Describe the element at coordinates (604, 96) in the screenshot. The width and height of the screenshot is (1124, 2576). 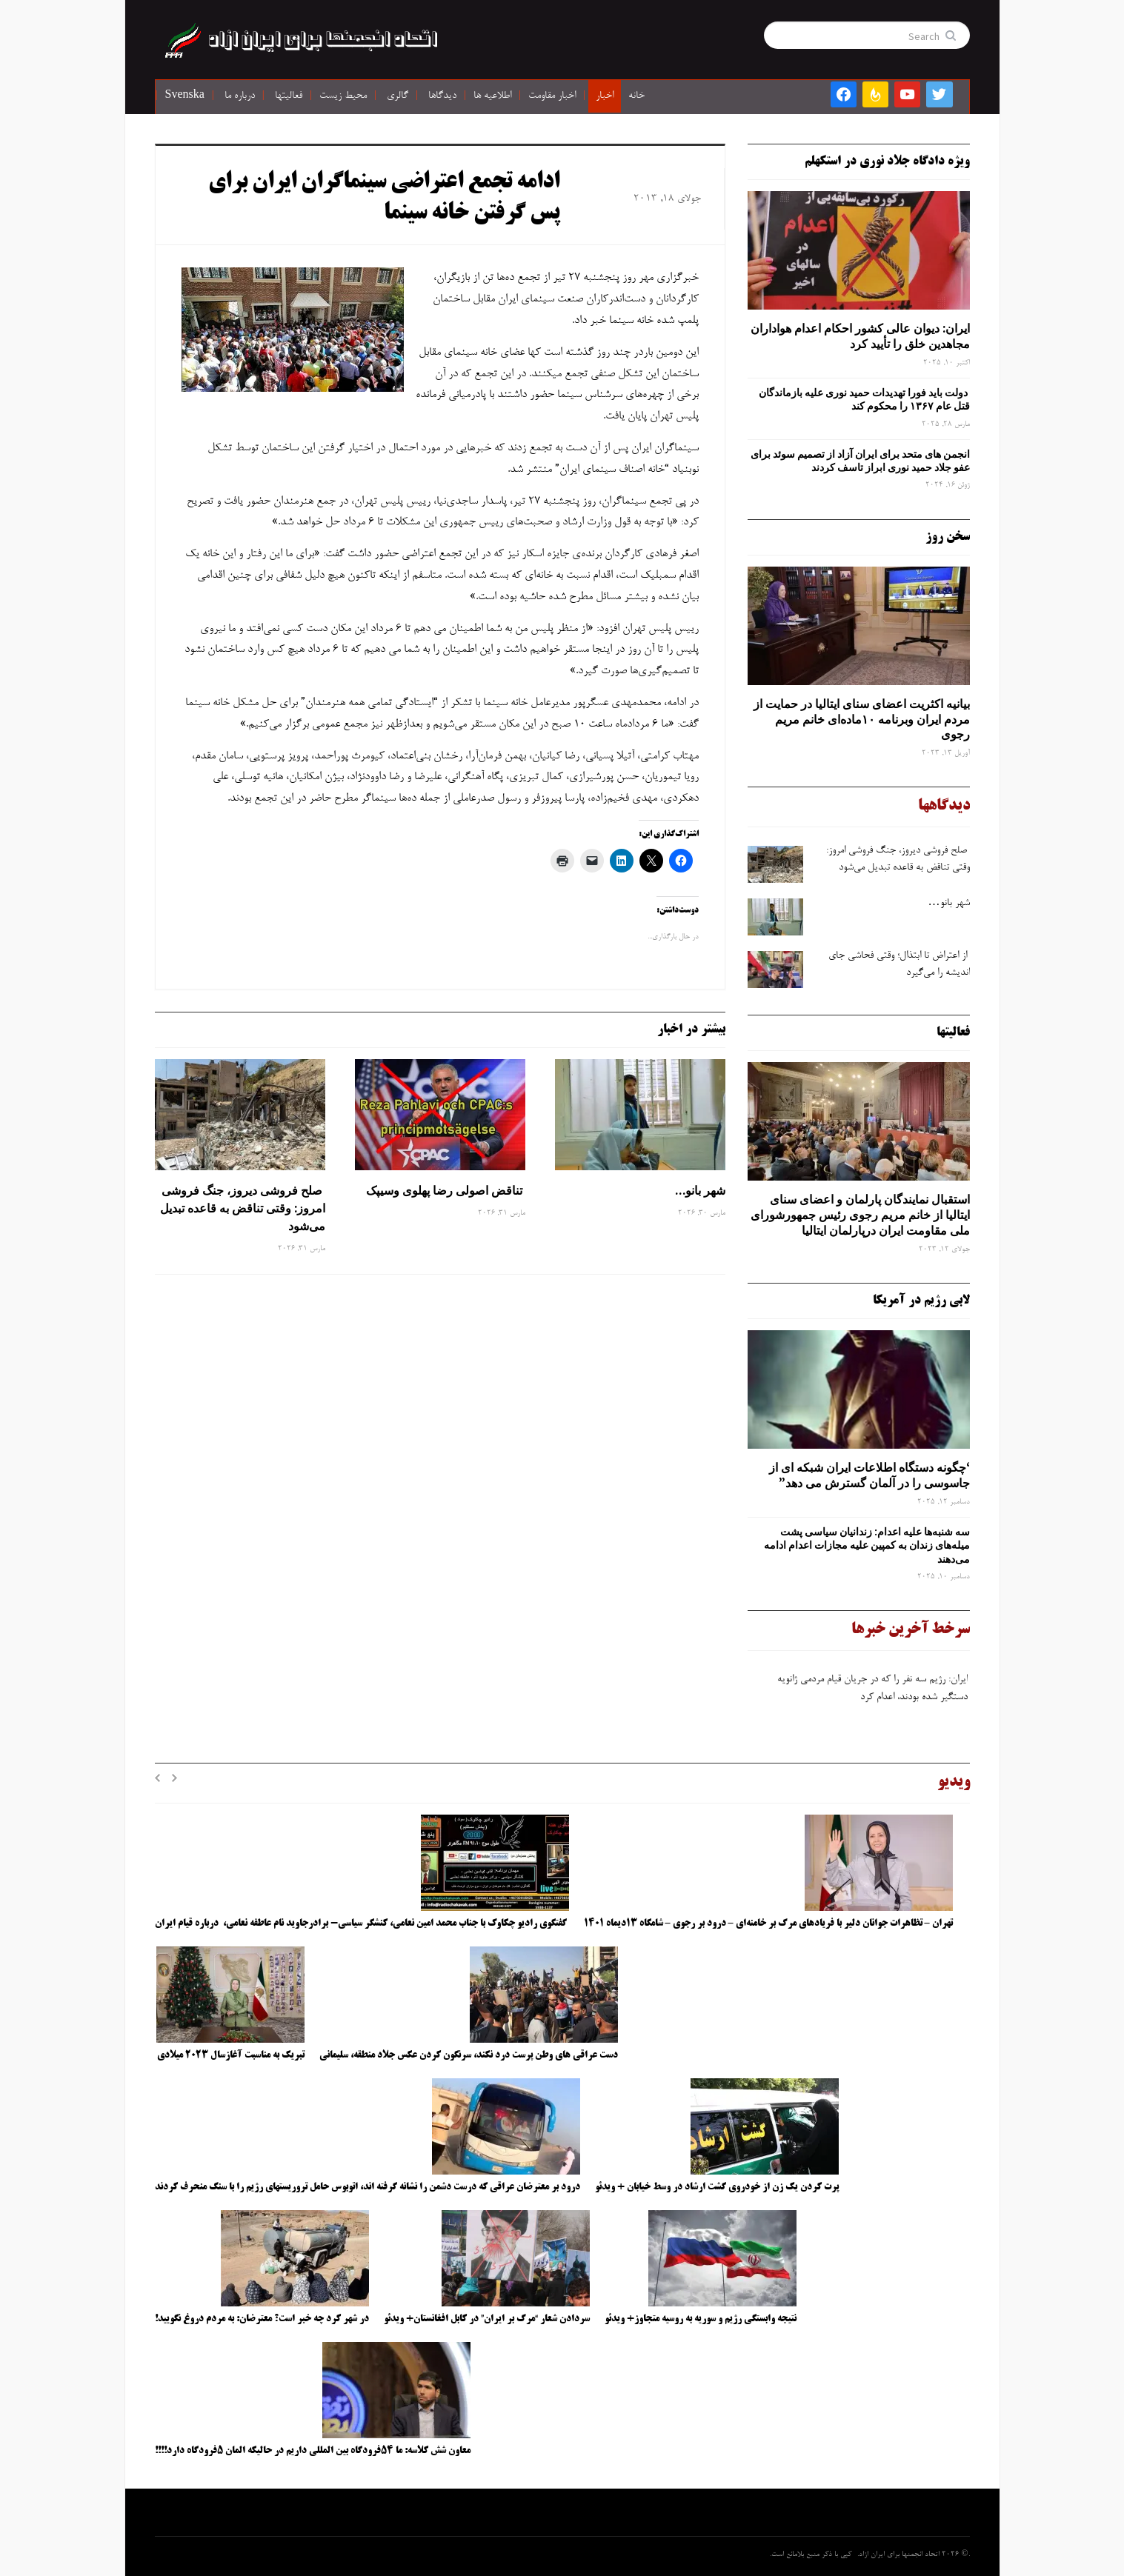
I see `اخبار` at that location.